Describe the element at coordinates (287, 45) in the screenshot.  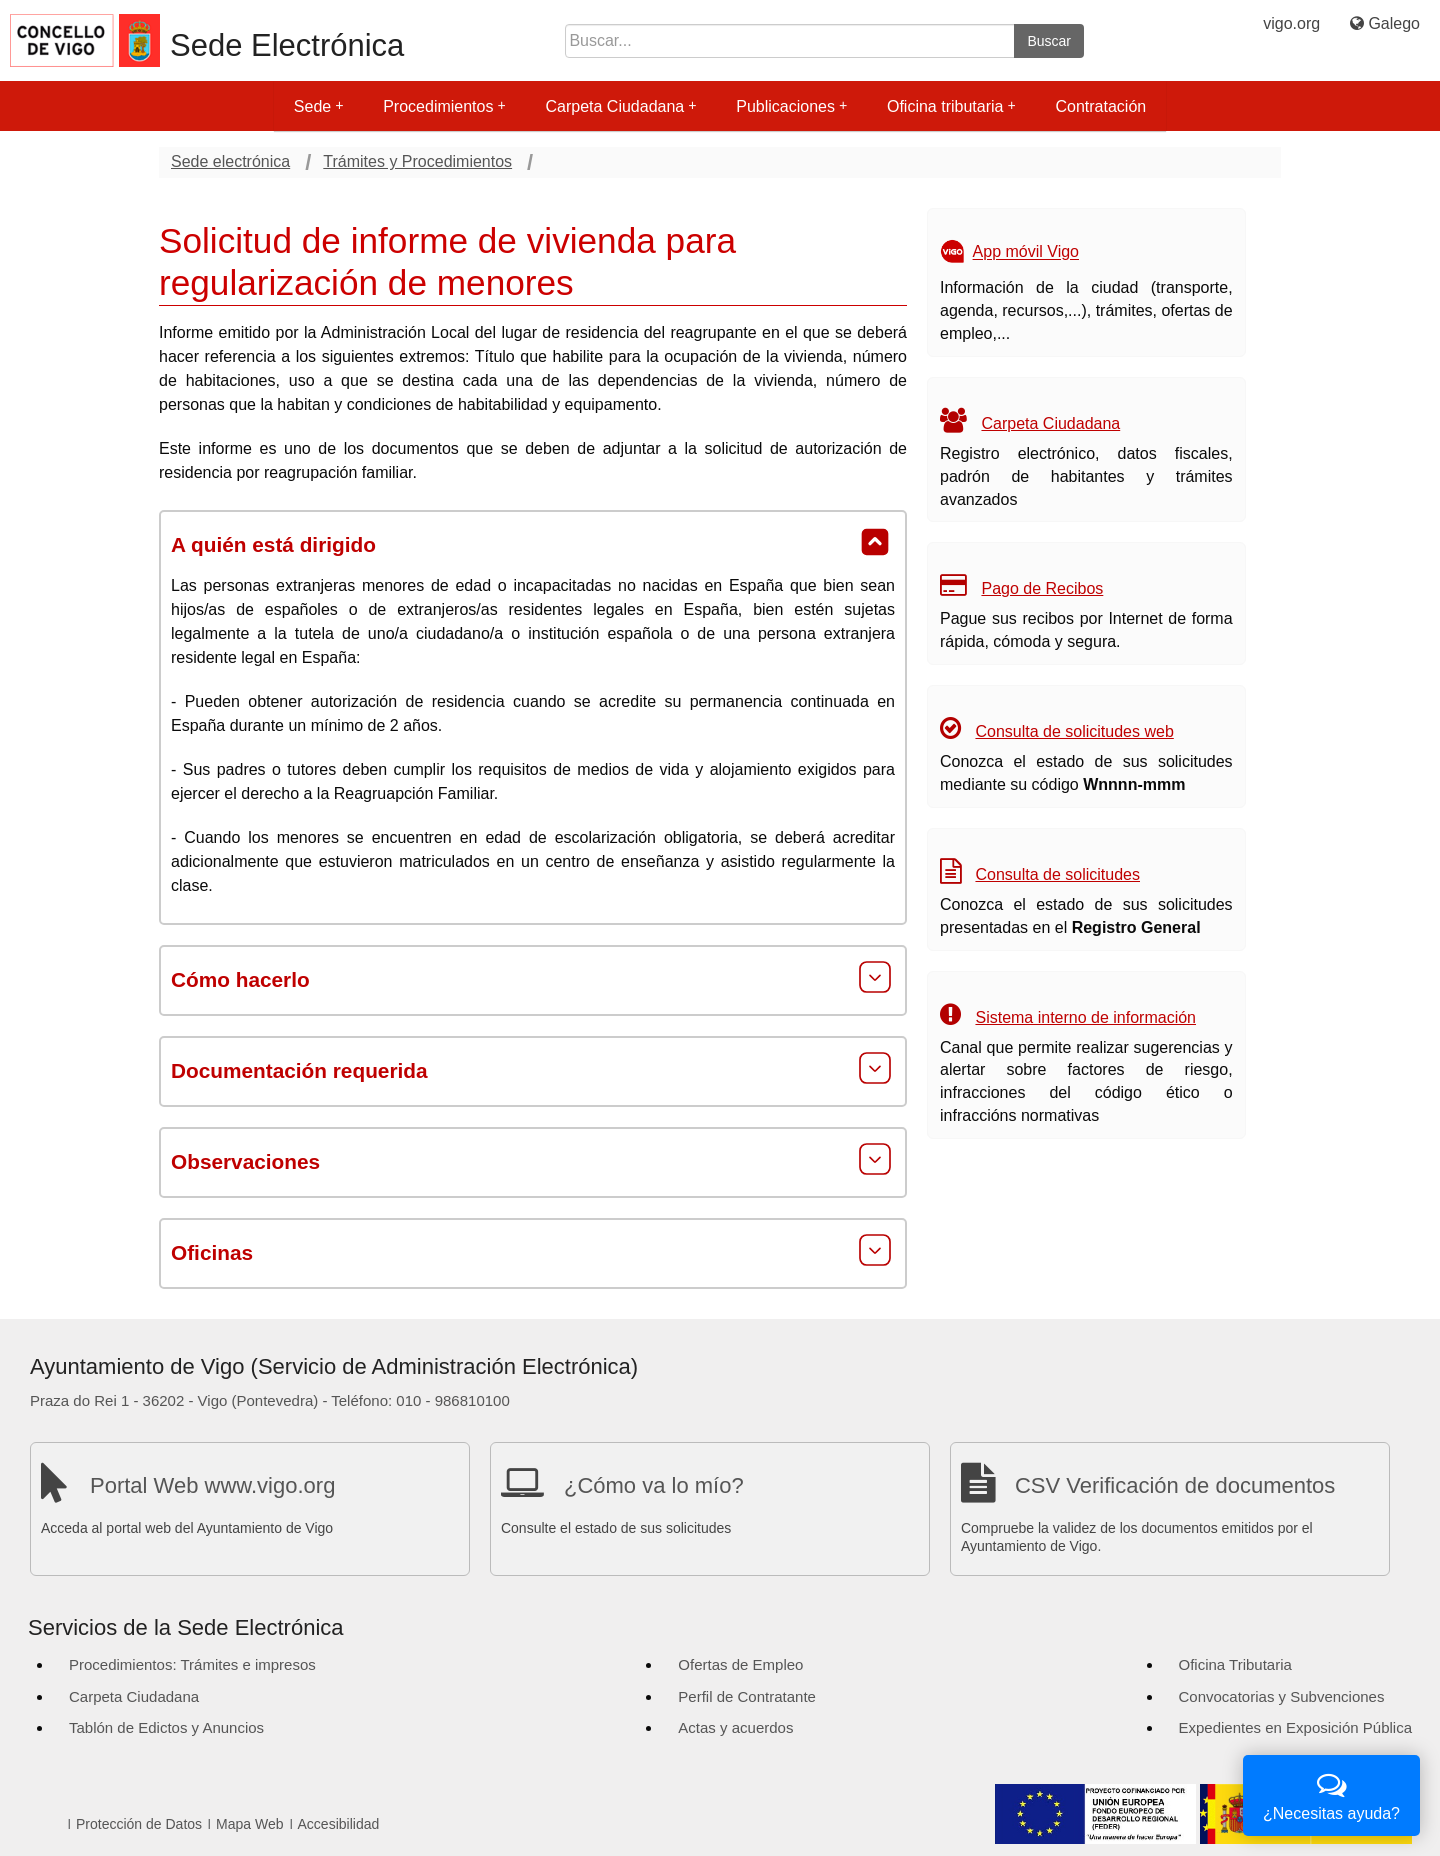
I see `Sede Electrónica` at that location.